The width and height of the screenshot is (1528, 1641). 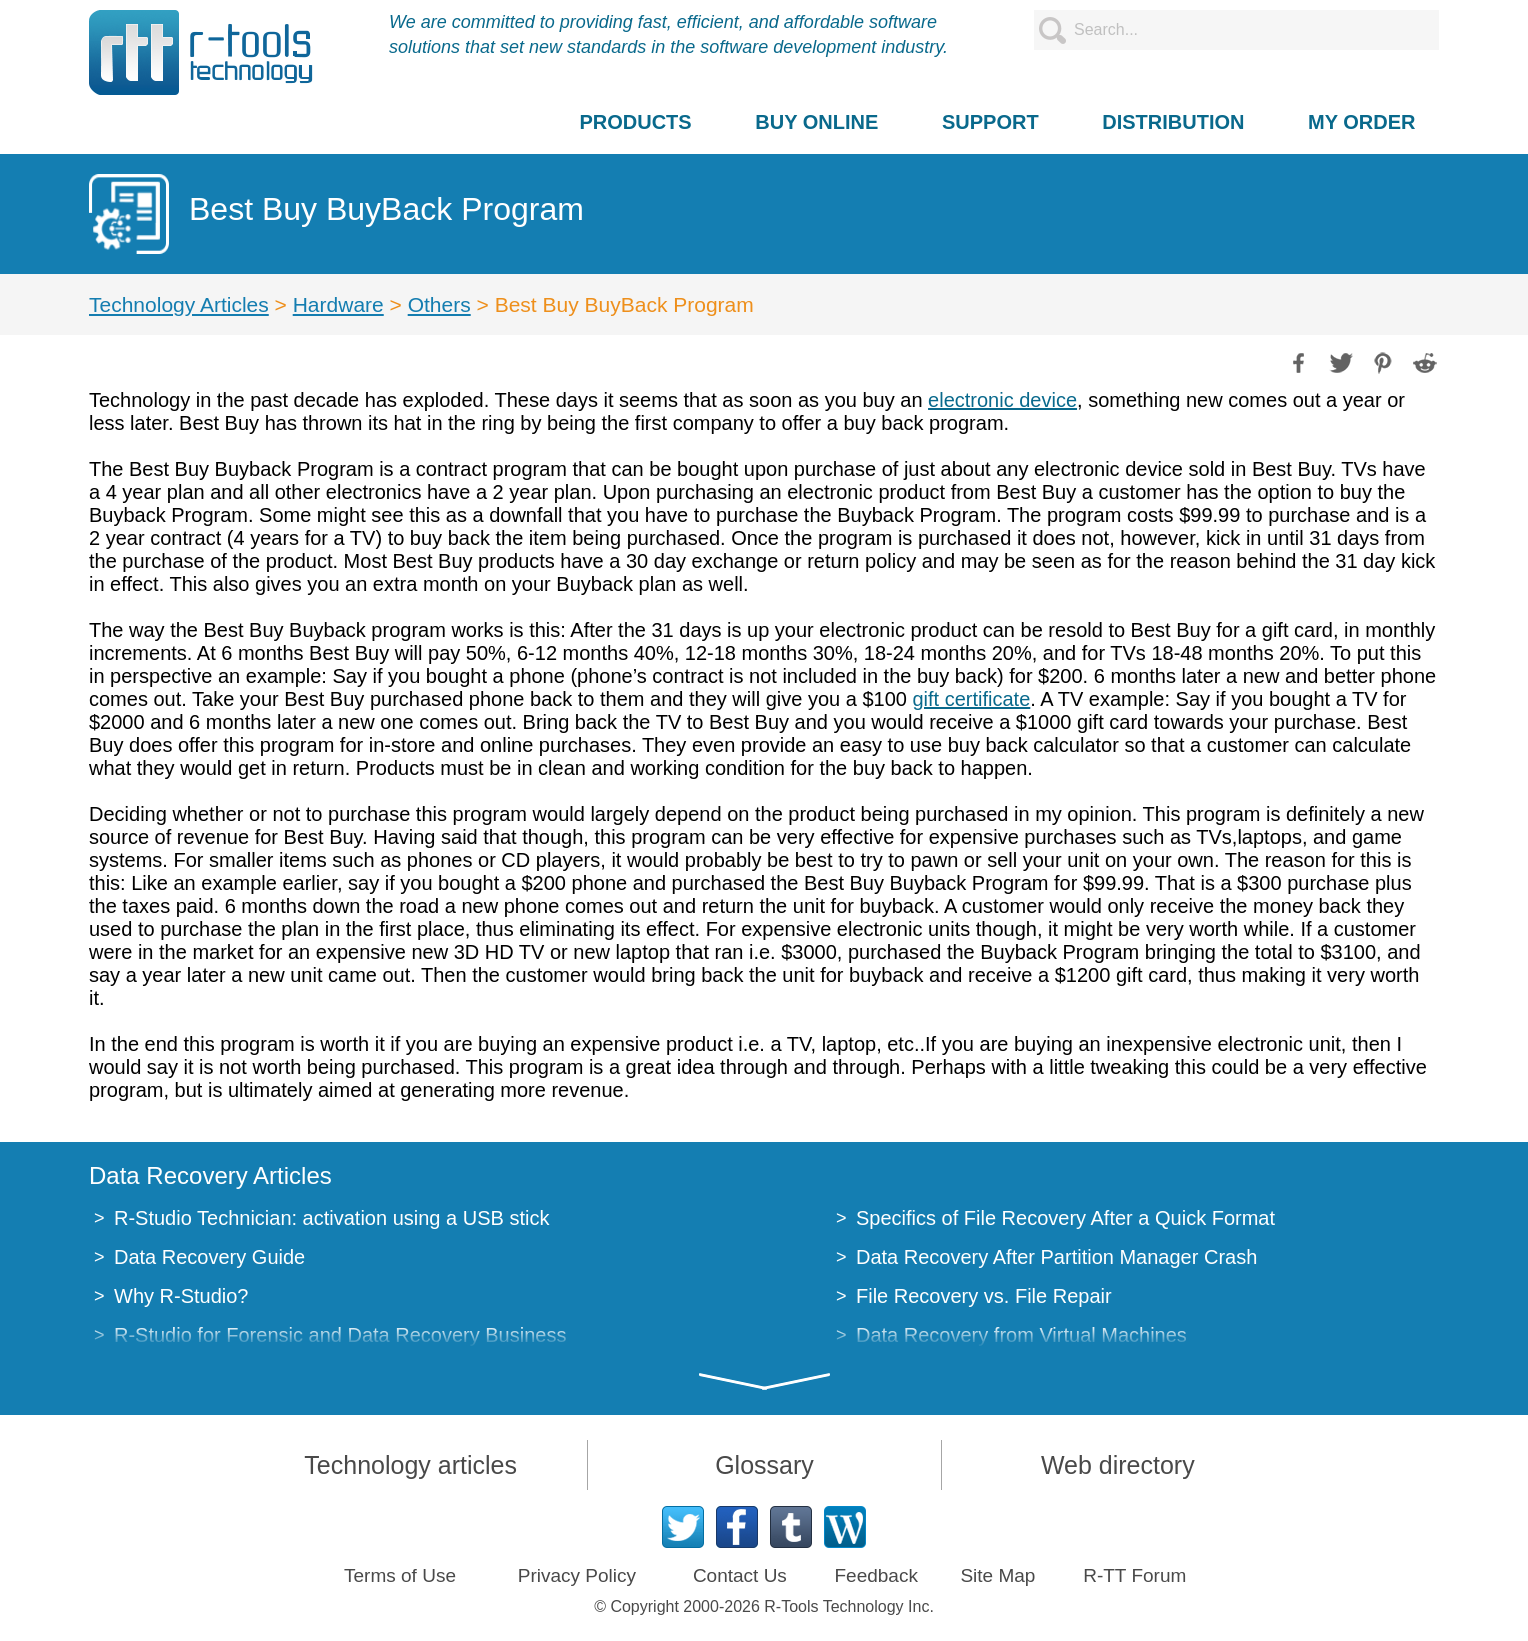 What do you see at coordinates (577, 1575) in the screenshot?
I see `Privacy Policy` at bounding box center [577, 1575].